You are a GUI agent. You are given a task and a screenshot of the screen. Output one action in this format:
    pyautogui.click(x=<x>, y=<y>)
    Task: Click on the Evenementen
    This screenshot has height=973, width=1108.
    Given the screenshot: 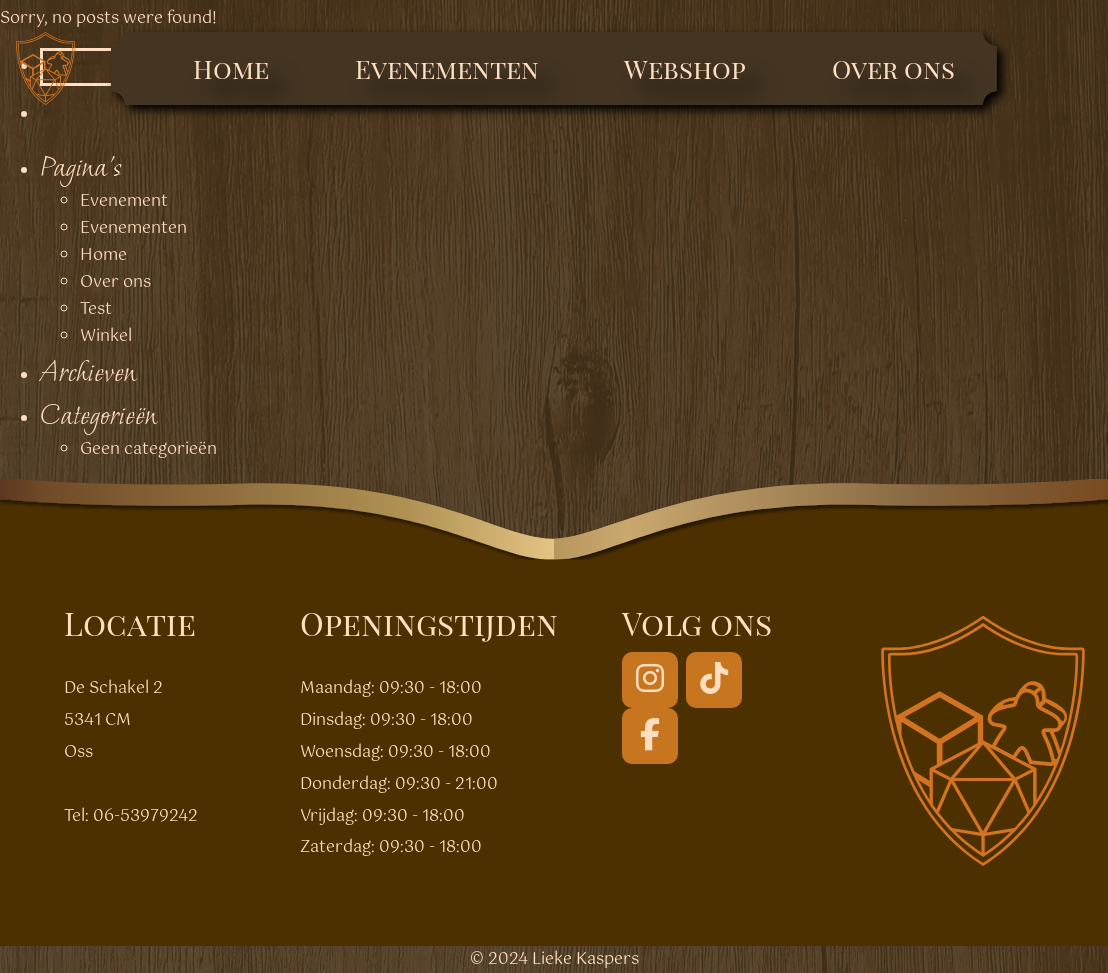 What is the action you would take?
    pyautogui.click(x=447, y=68)
    